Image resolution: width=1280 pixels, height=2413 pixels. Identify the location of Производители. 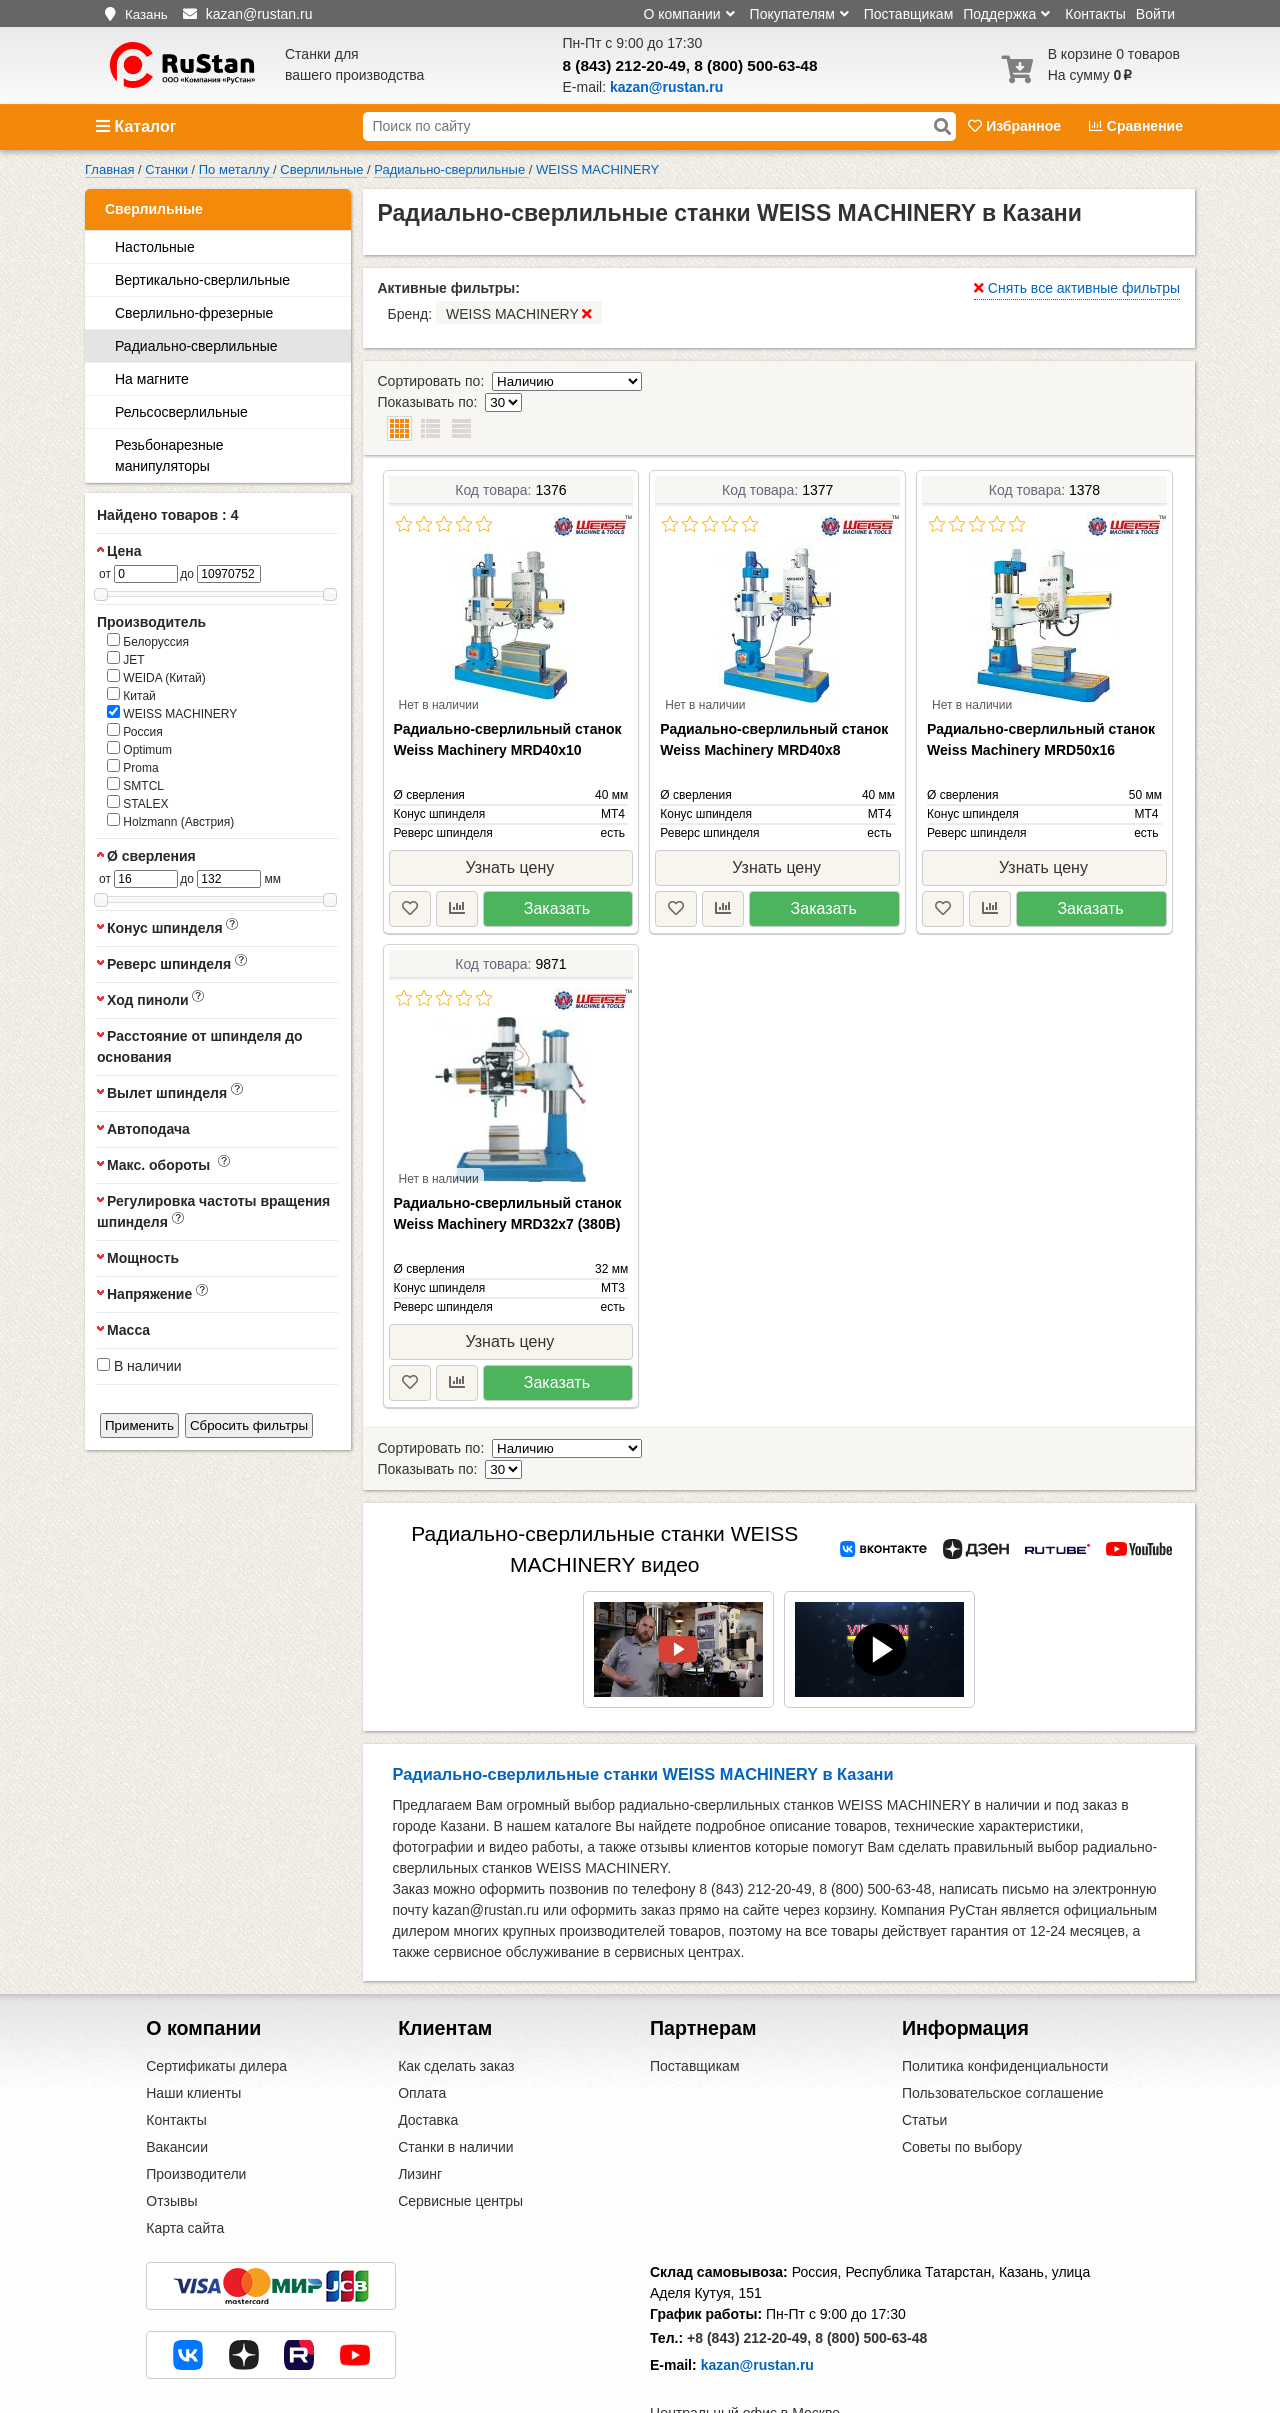
(196, 2112).